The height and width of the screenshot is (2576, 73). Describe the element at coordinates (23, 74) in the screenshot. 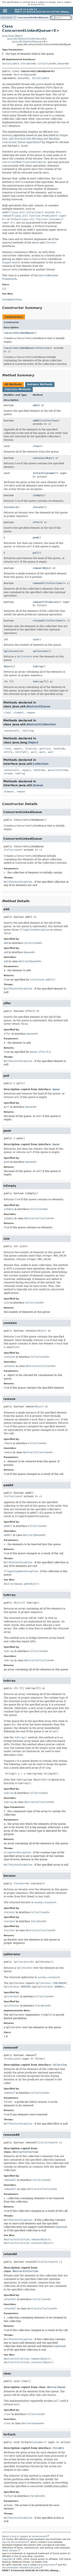

I see `AbstractQueue` at that location.